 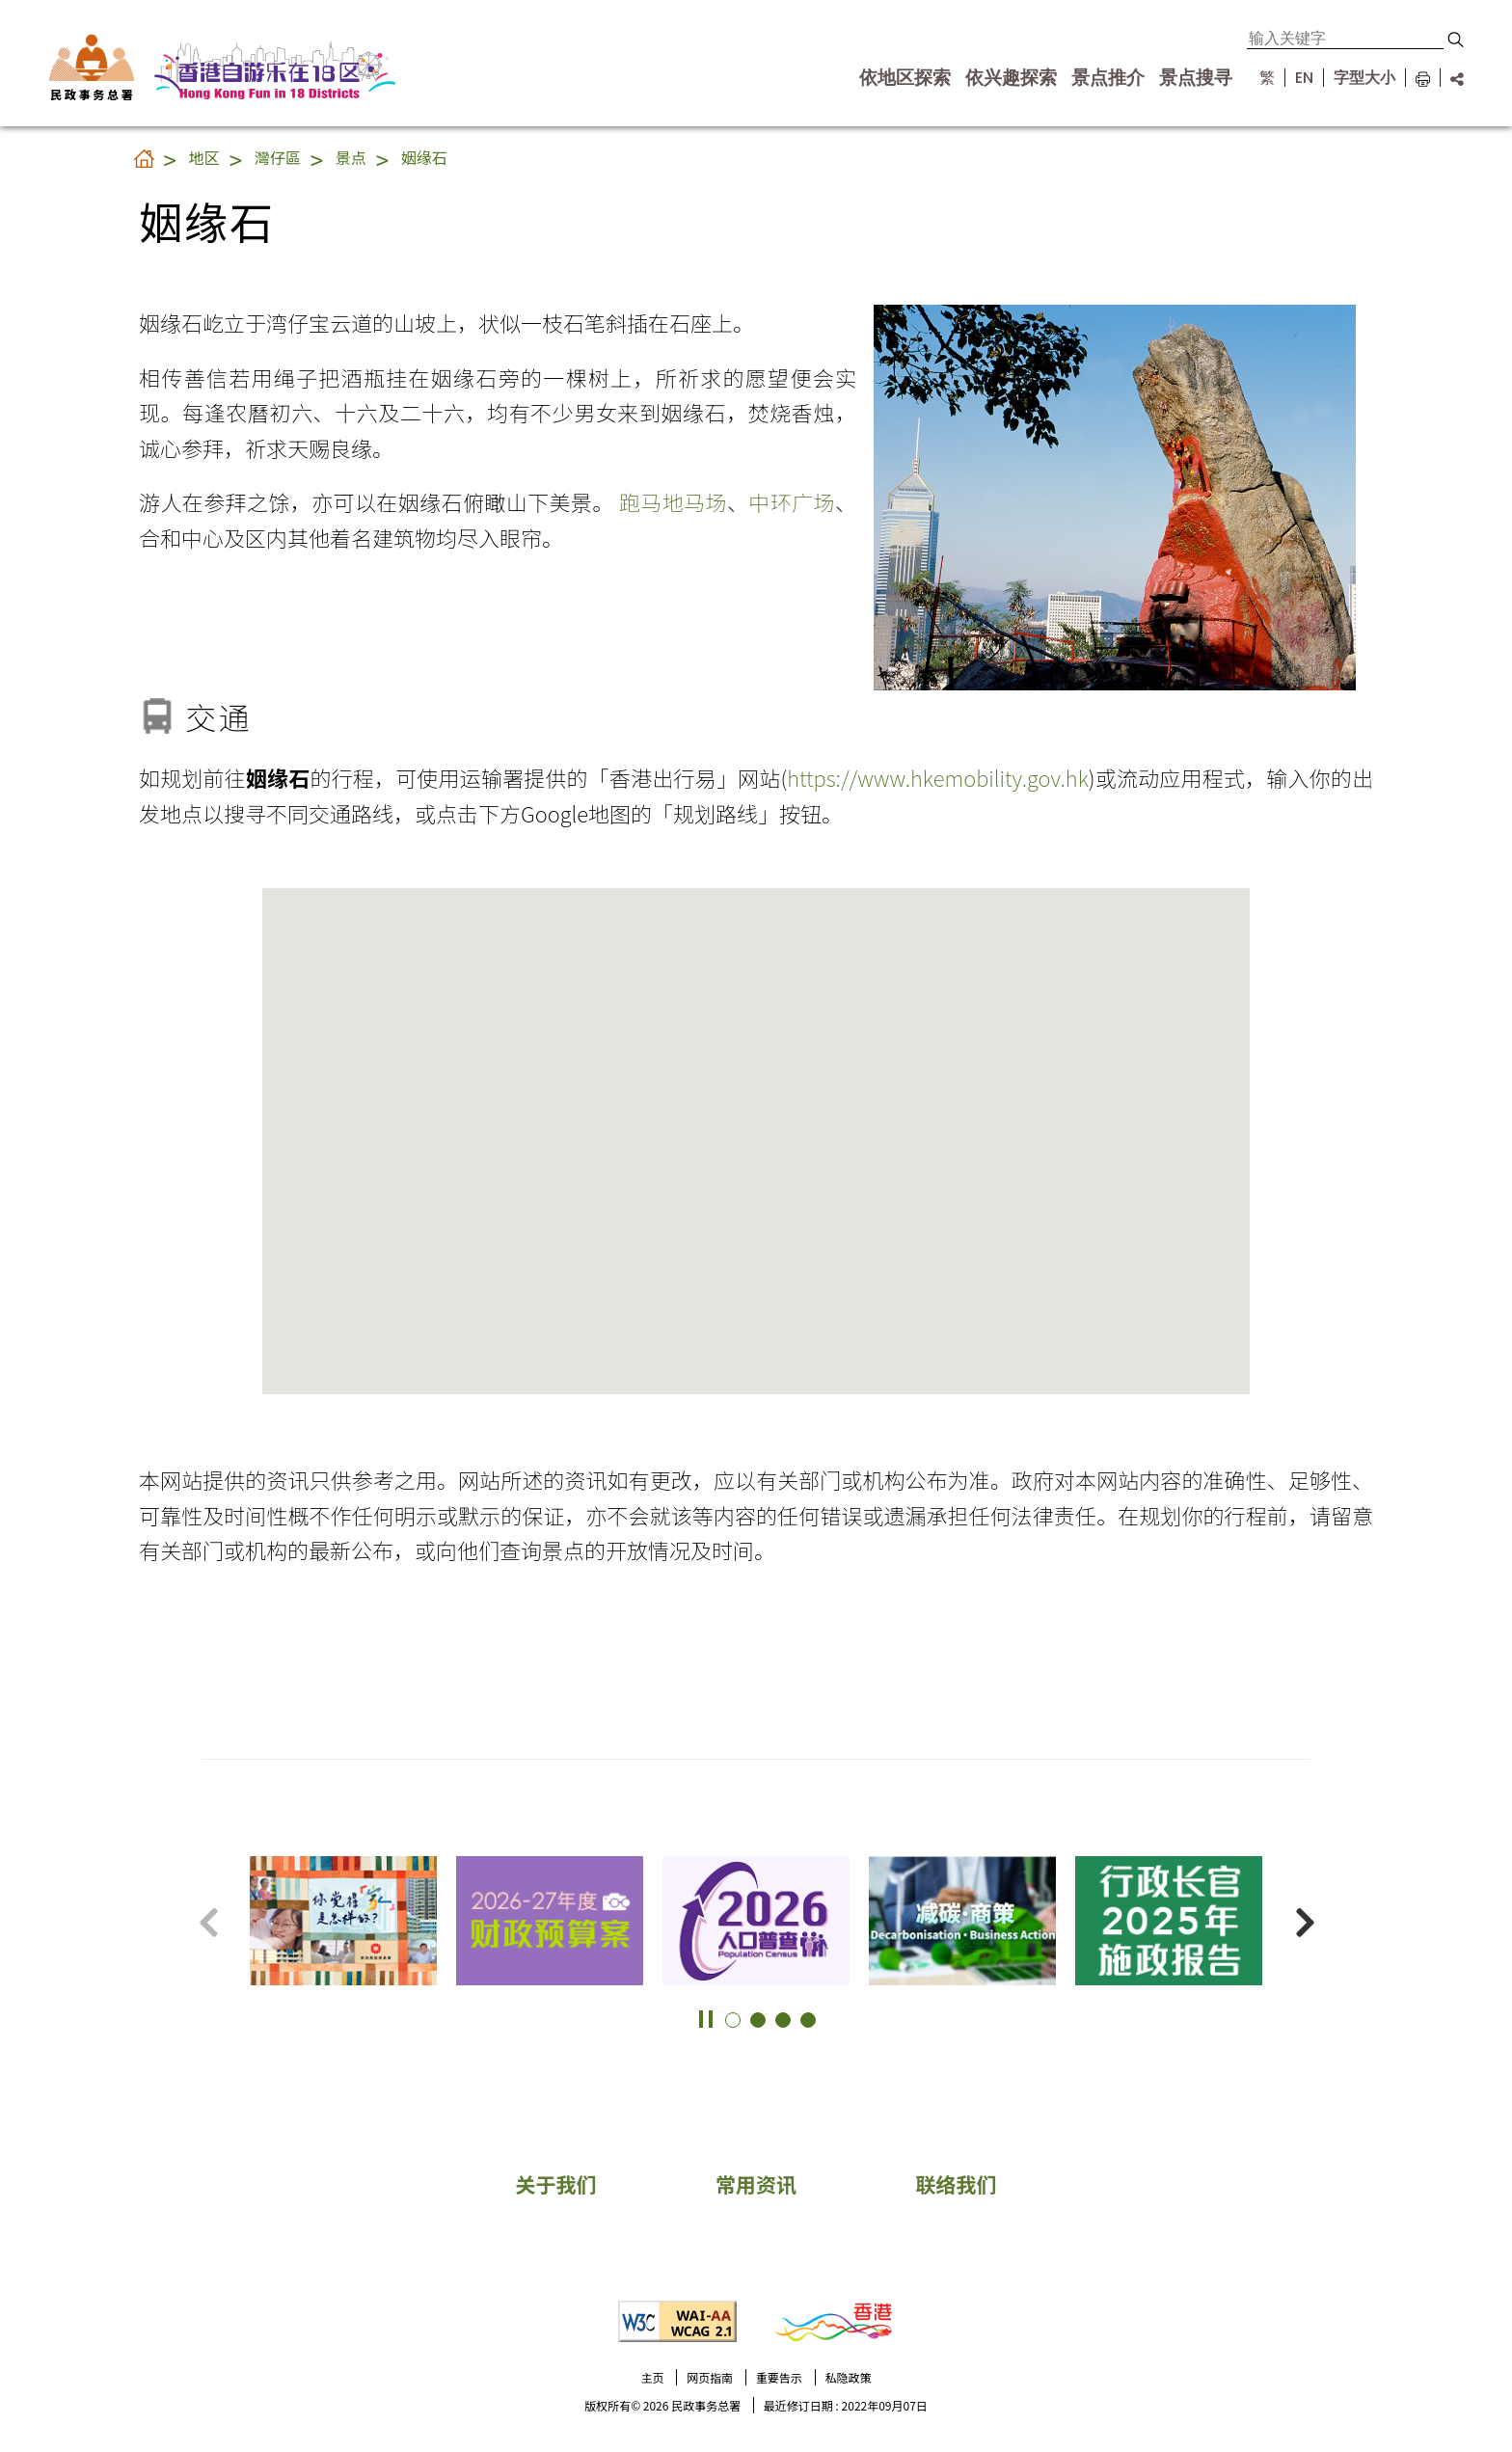 I want to click on [button], so click(x=1455, y=39).